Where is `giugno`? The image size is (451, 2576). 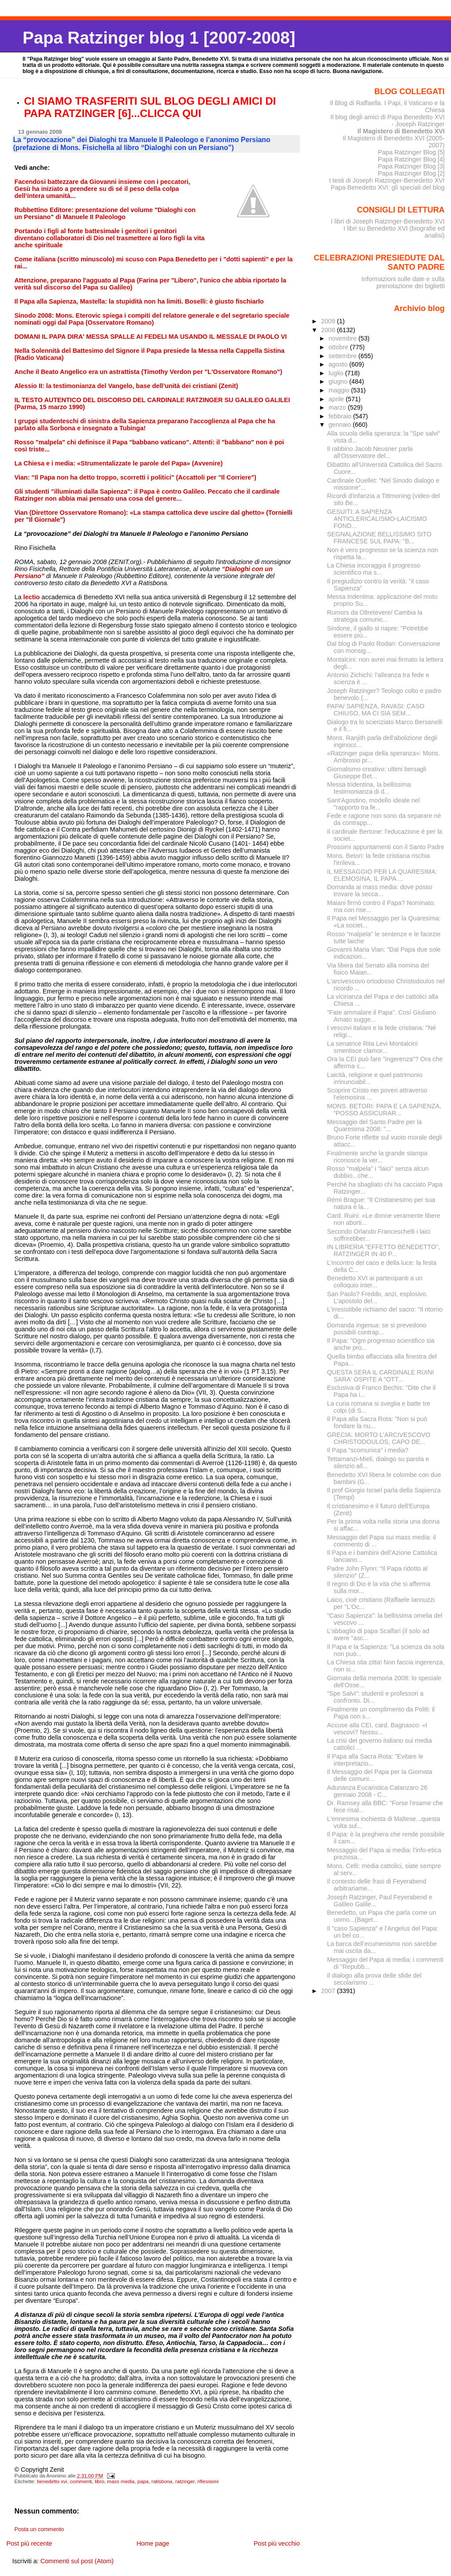 giugno is located at coordinates (339, 381).